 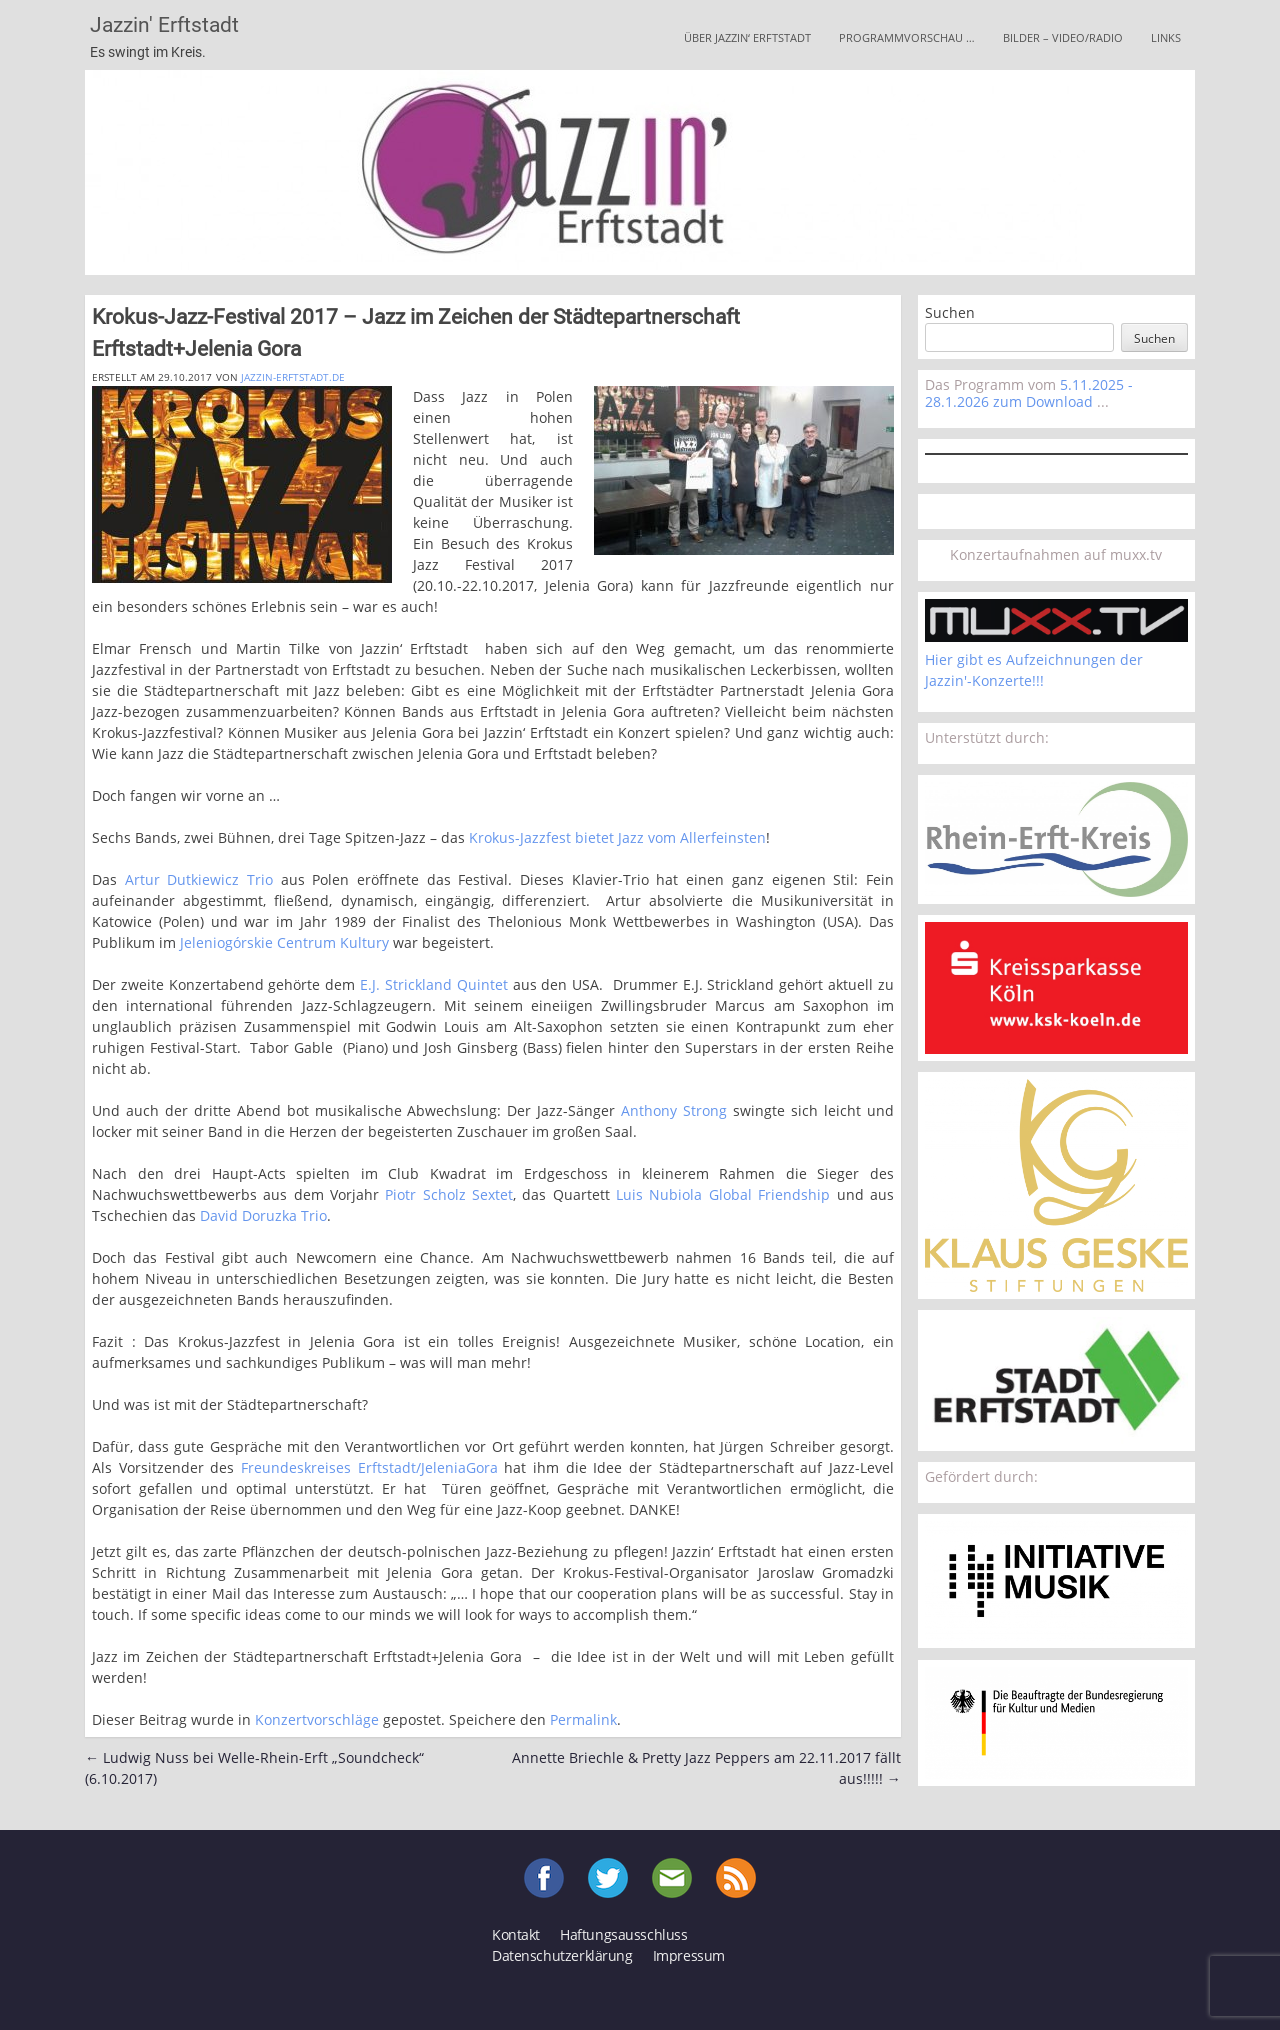 What do you see at coordinates (907, 37) in the screenshot?
I see `Programmvorschau …` at bounding box center [907, 37].